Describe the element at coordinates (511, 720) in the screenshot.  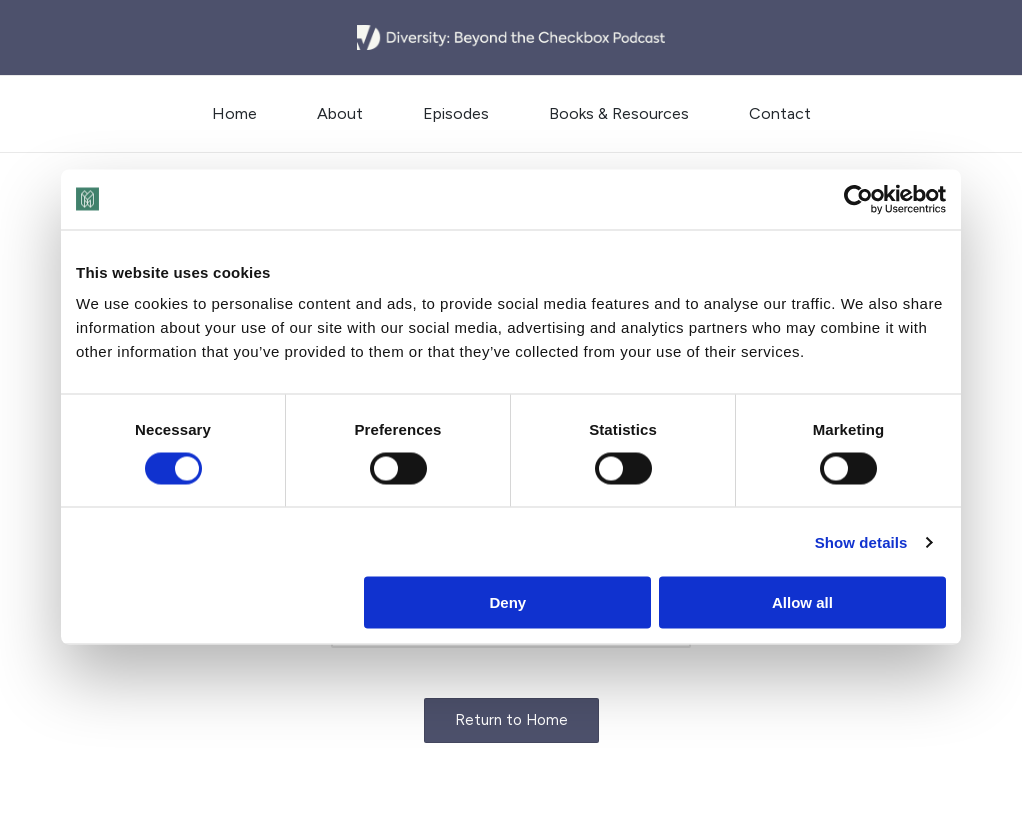
I see `[button]` at that location.